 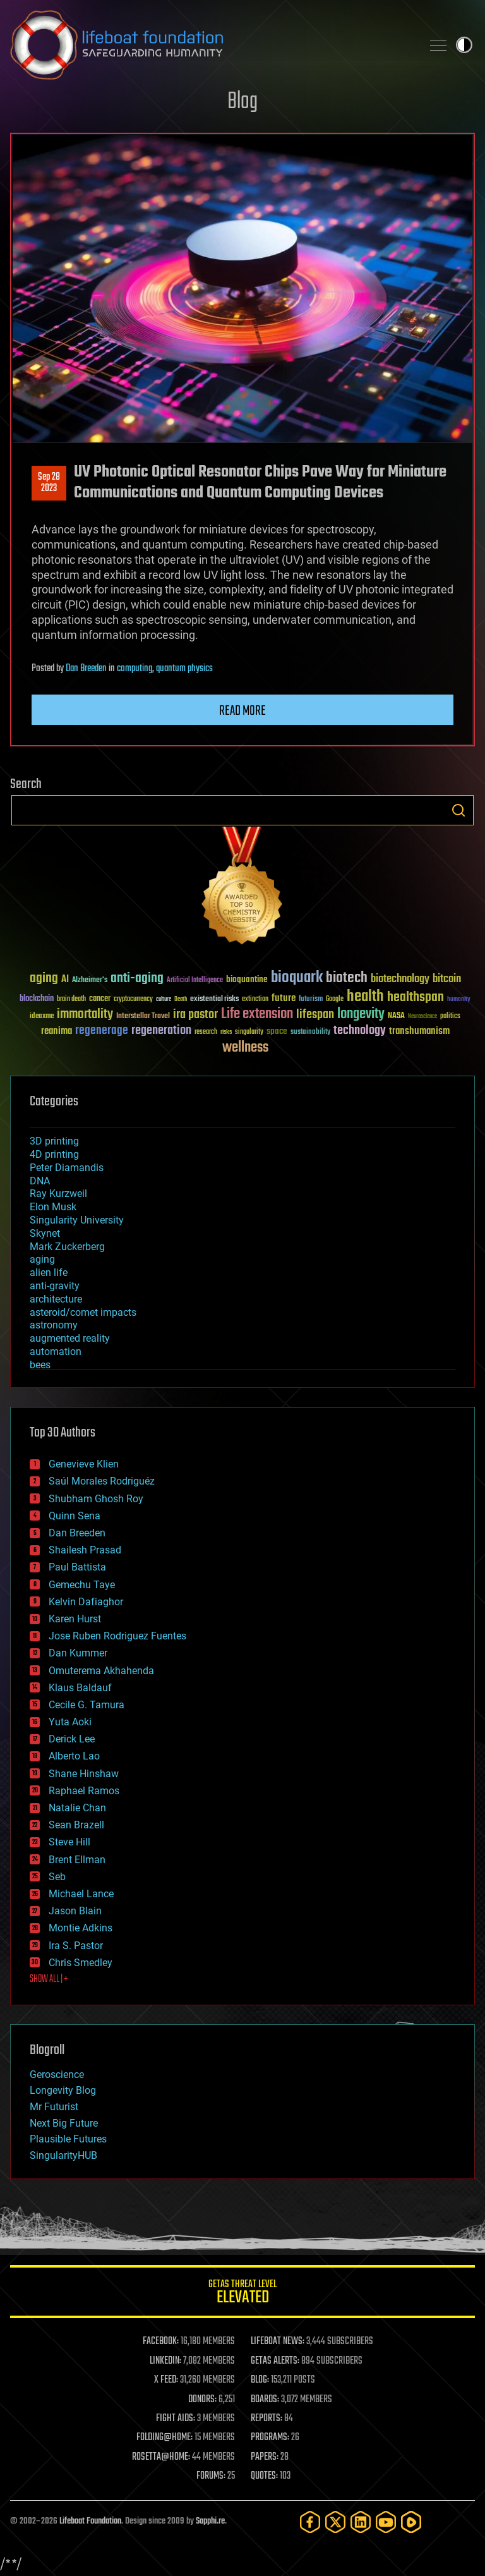 I want to click on PROGRAMS:, so click(x=270, y=2437).